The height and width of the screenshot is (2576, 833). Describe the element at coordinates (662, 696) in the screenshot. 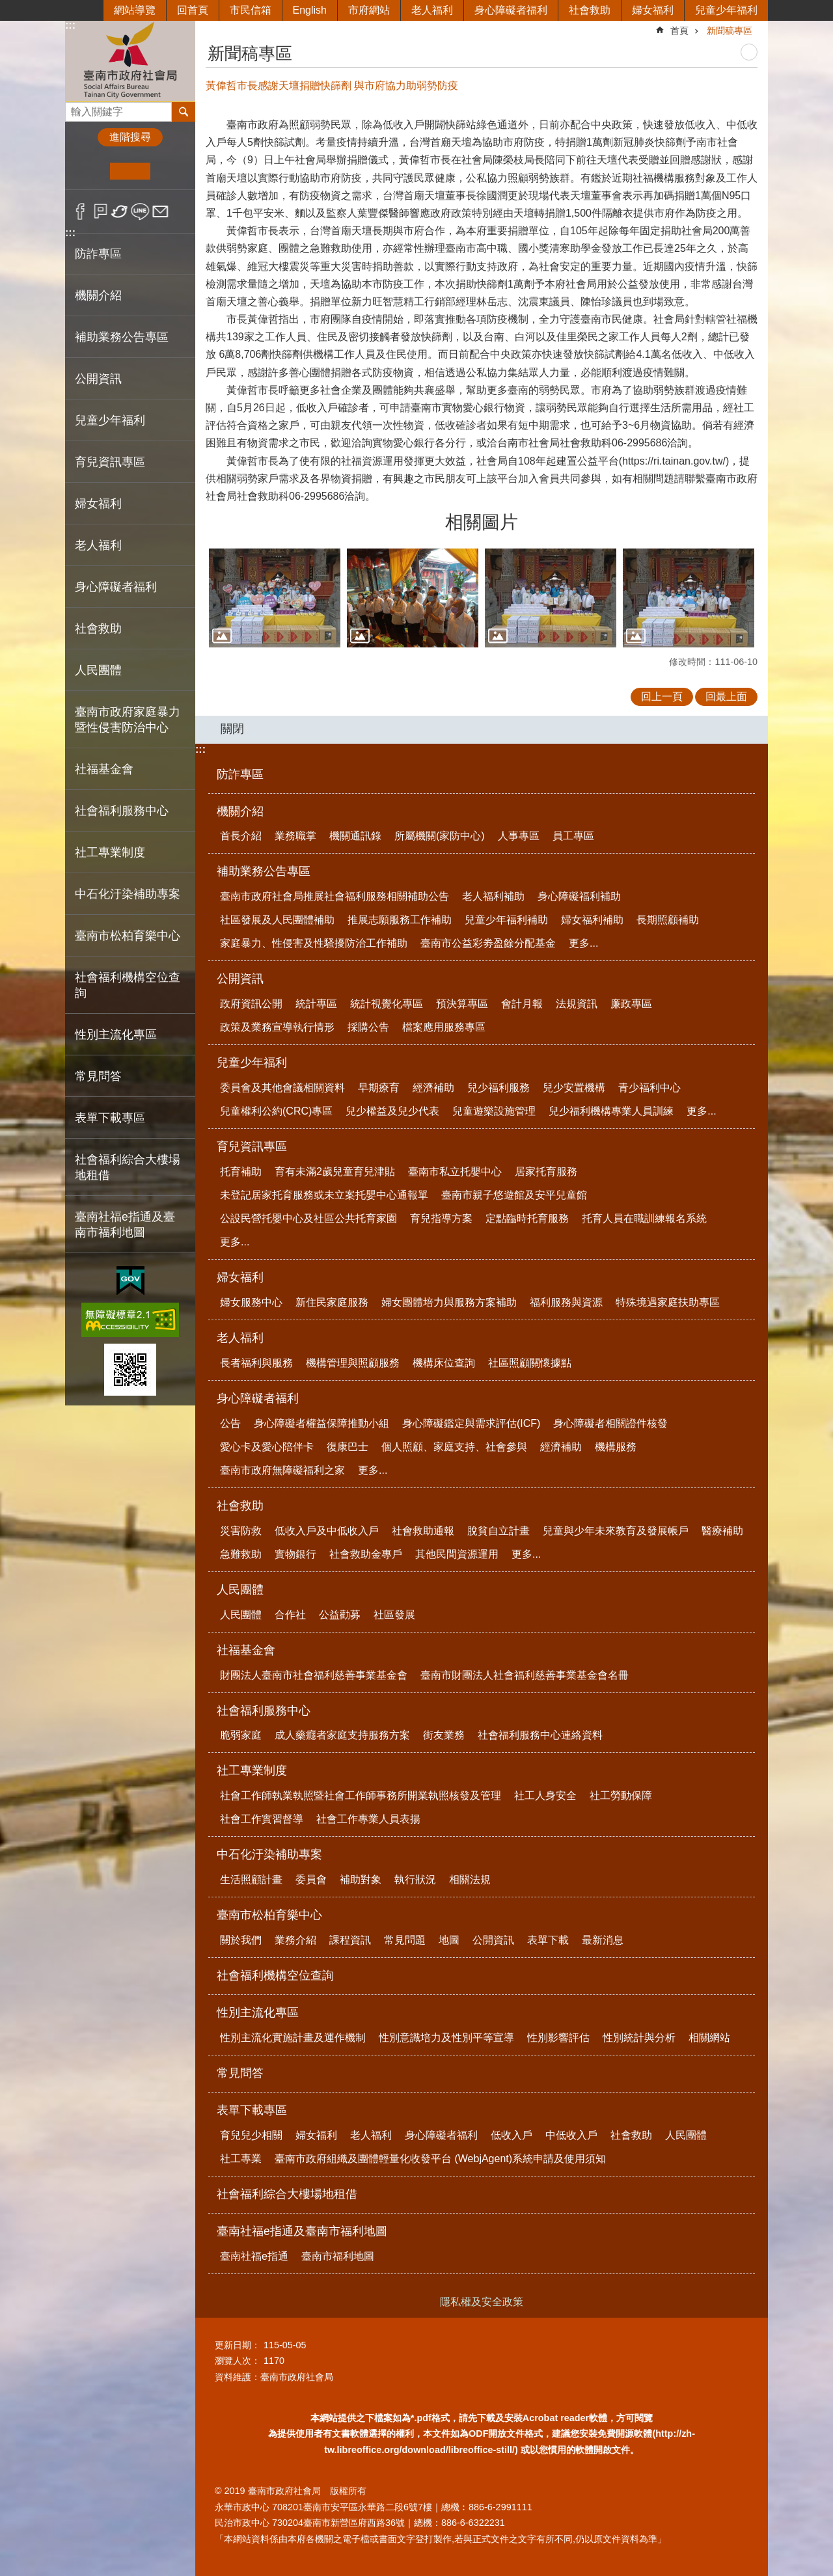

I see `回上一頁` at that location.